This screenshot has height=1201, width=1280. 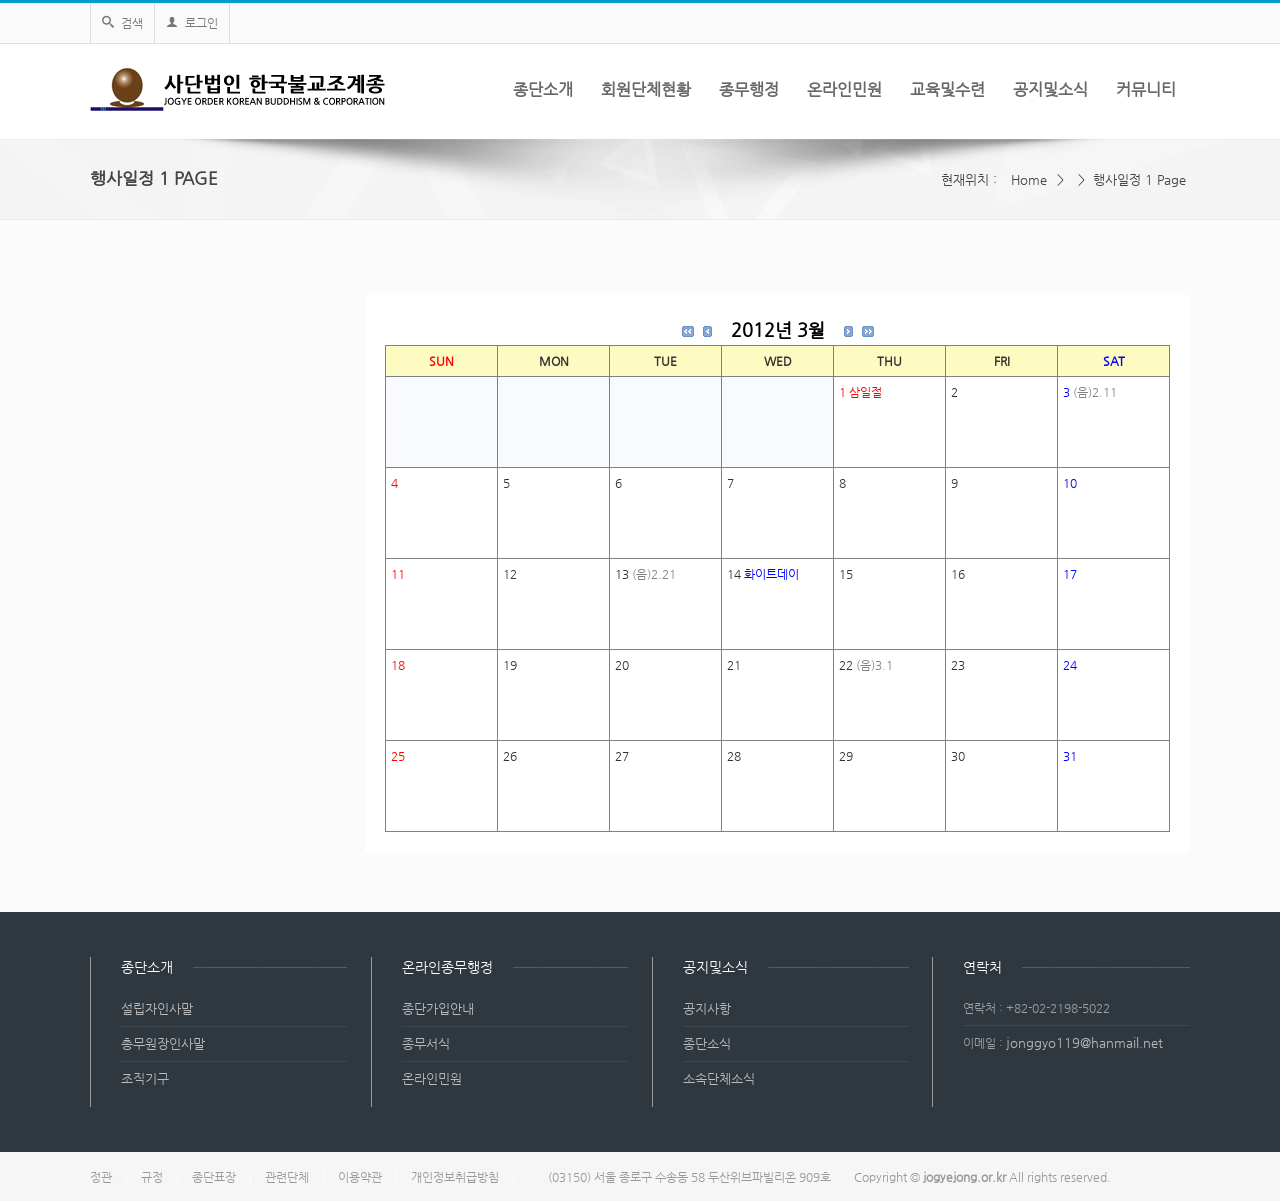 What do you see at coordinates (426, 1043) in the screenshot?
I see `종무서식` at bounding box center [426, 1043].